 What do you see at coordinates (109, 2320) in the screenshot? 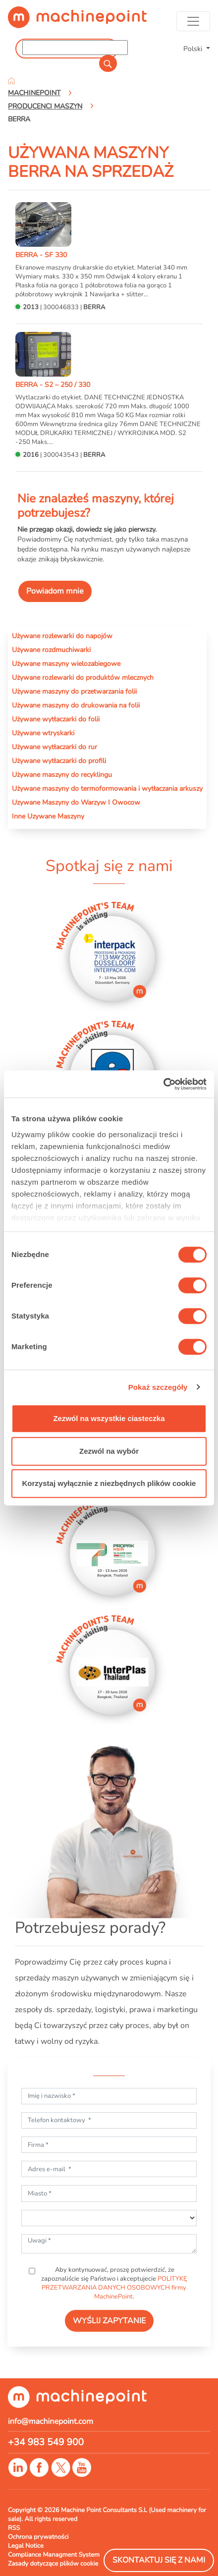
I see `WYŚLIJ ZAPYTANIE` at bounding box center [109, 2320].